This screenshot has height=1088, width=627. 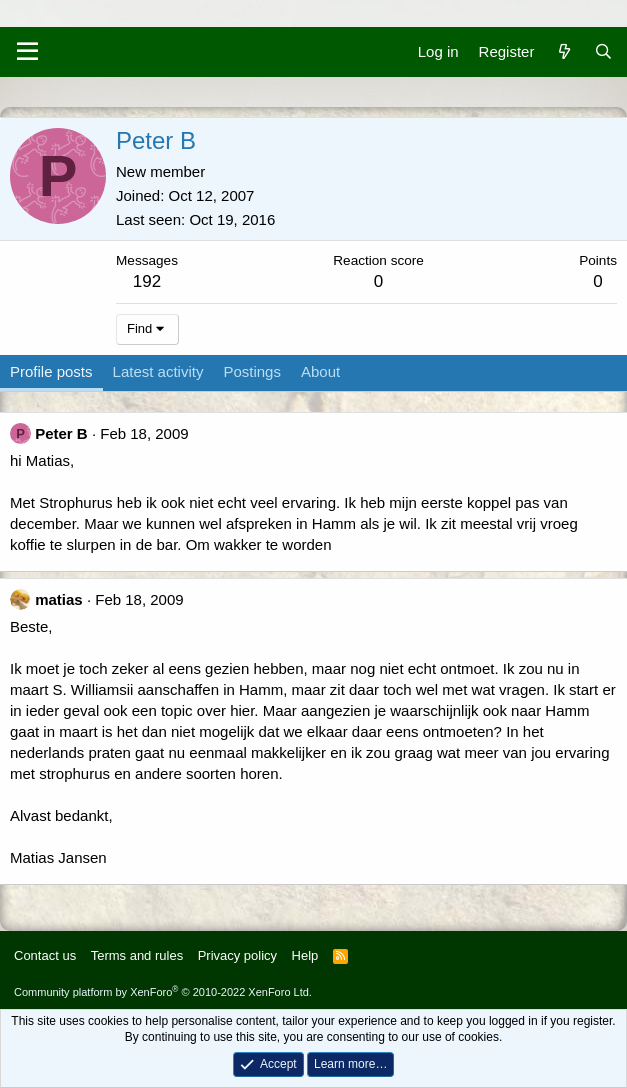 I want to click on Peter B, so click(x=61, y=433).